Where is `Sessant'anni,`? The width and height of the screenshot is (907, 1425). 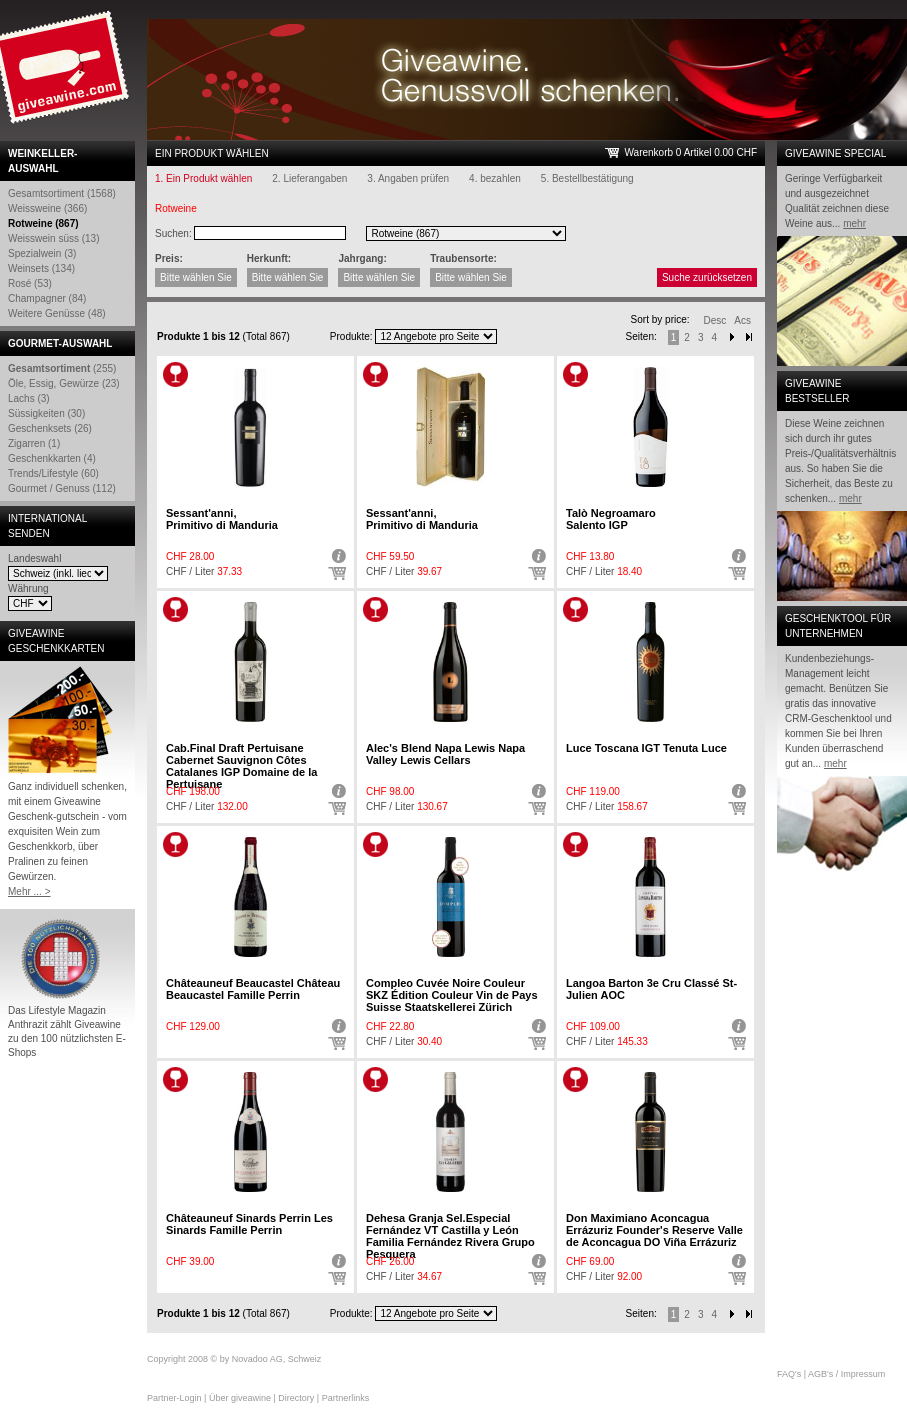
Sessant'anni, is located at coordinates (222, 519).